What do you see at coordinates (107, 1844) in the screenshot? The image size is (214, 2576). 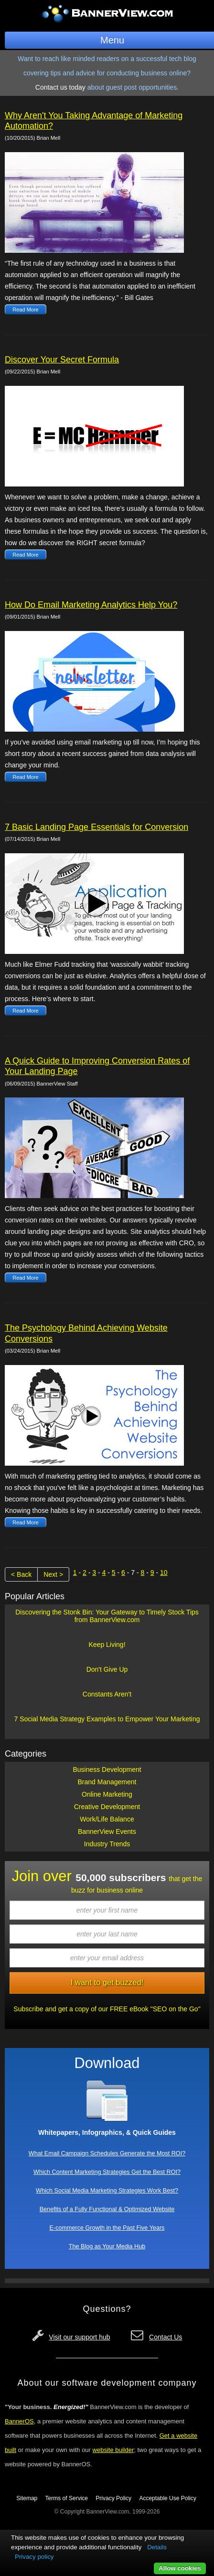 I see `Industry Trends` at bounding box center [107, 1844].